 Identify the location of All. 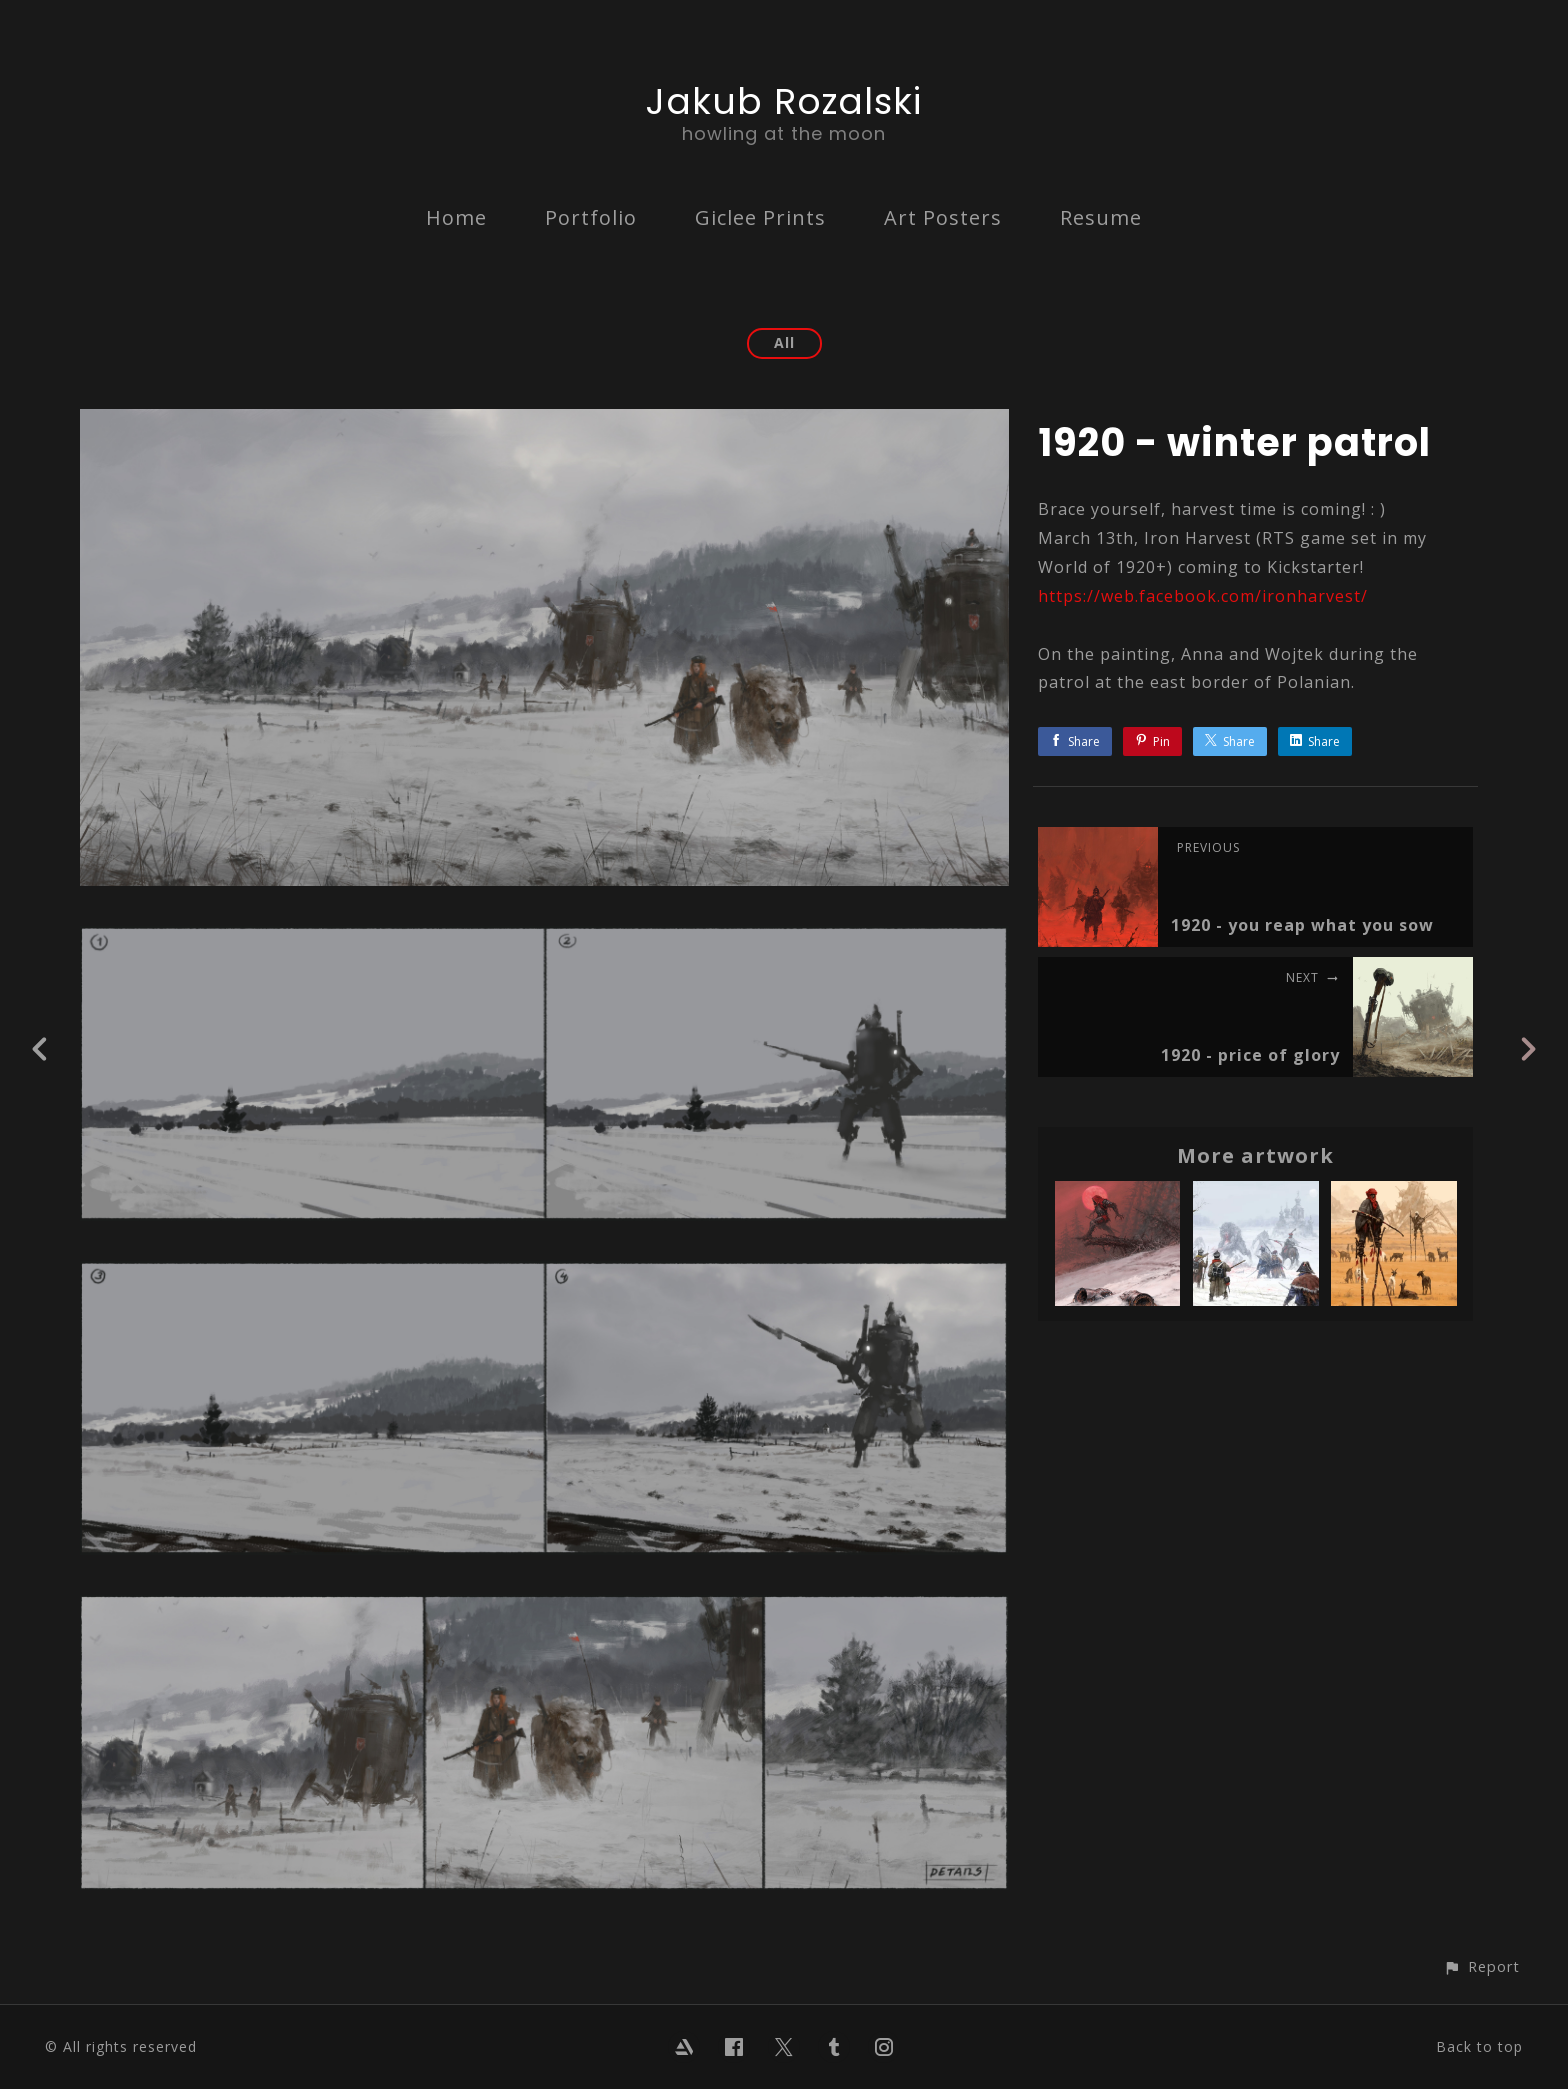
(784, 342).